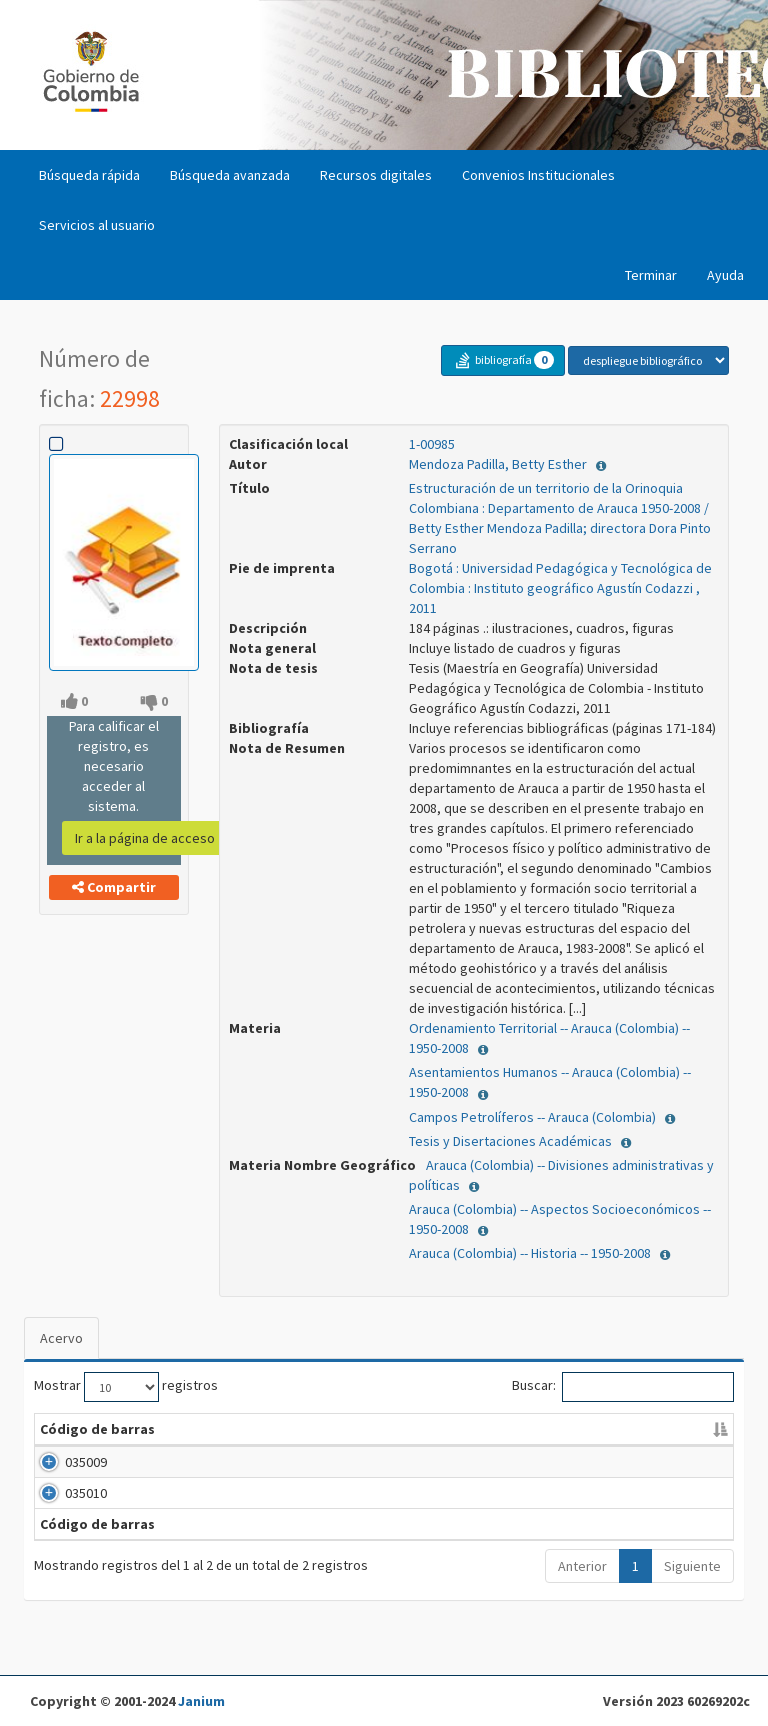  What do you see at coordinates (680, 1449) in the screenshot?
I see `Estado [Estado: Activar para ordenar la columna de manera ascendente]` at bounding box center [680, 1449].